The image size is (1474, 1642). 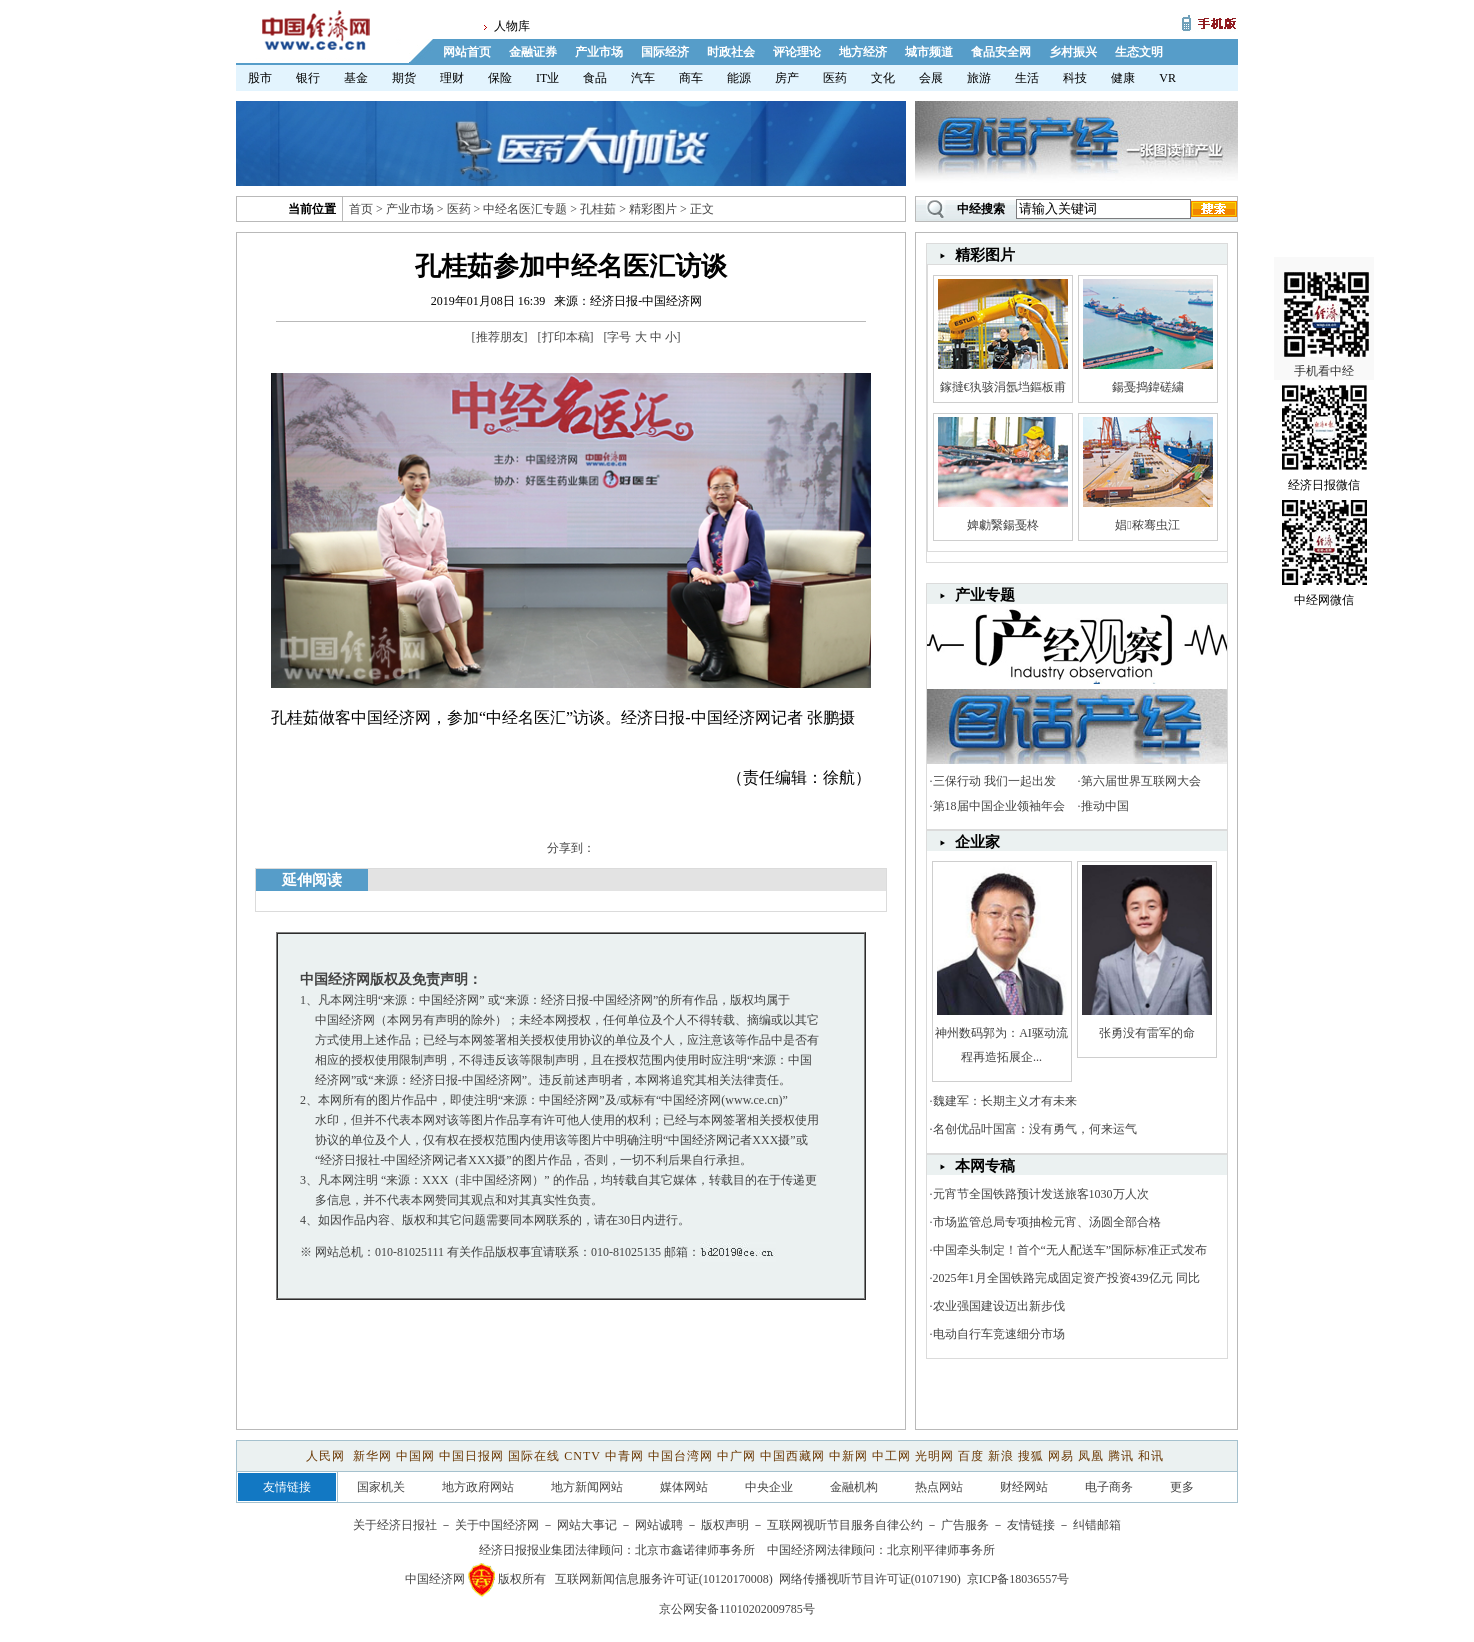 I want to click on 元宵节全国铁路预计发送旅客1030万人次, so click(x=1041, y=1194).